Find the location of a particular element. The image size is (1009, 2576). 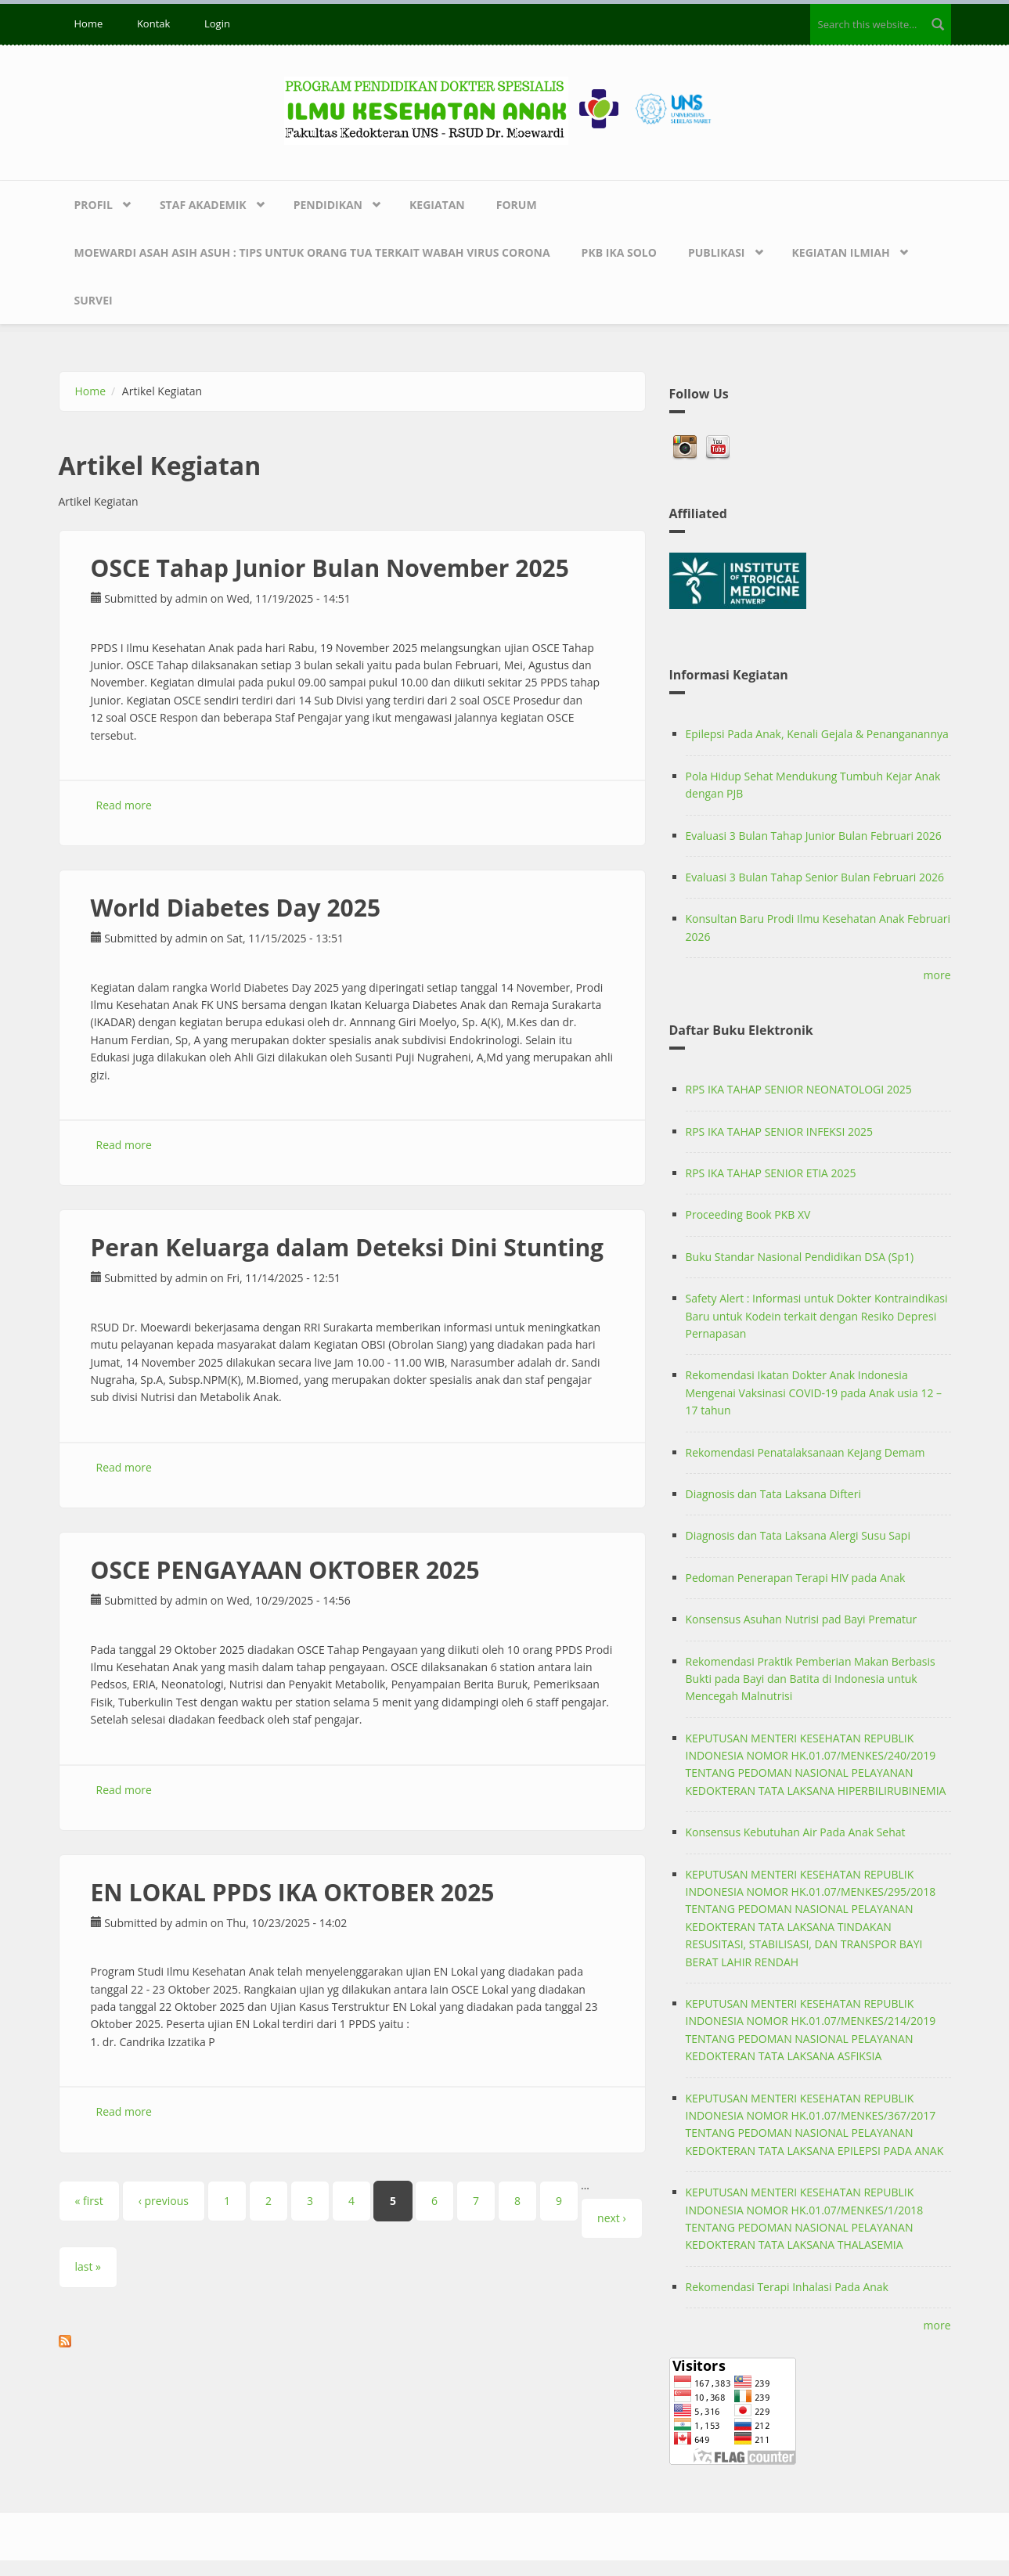

Kegiatan is located at coordinates (437, 204).